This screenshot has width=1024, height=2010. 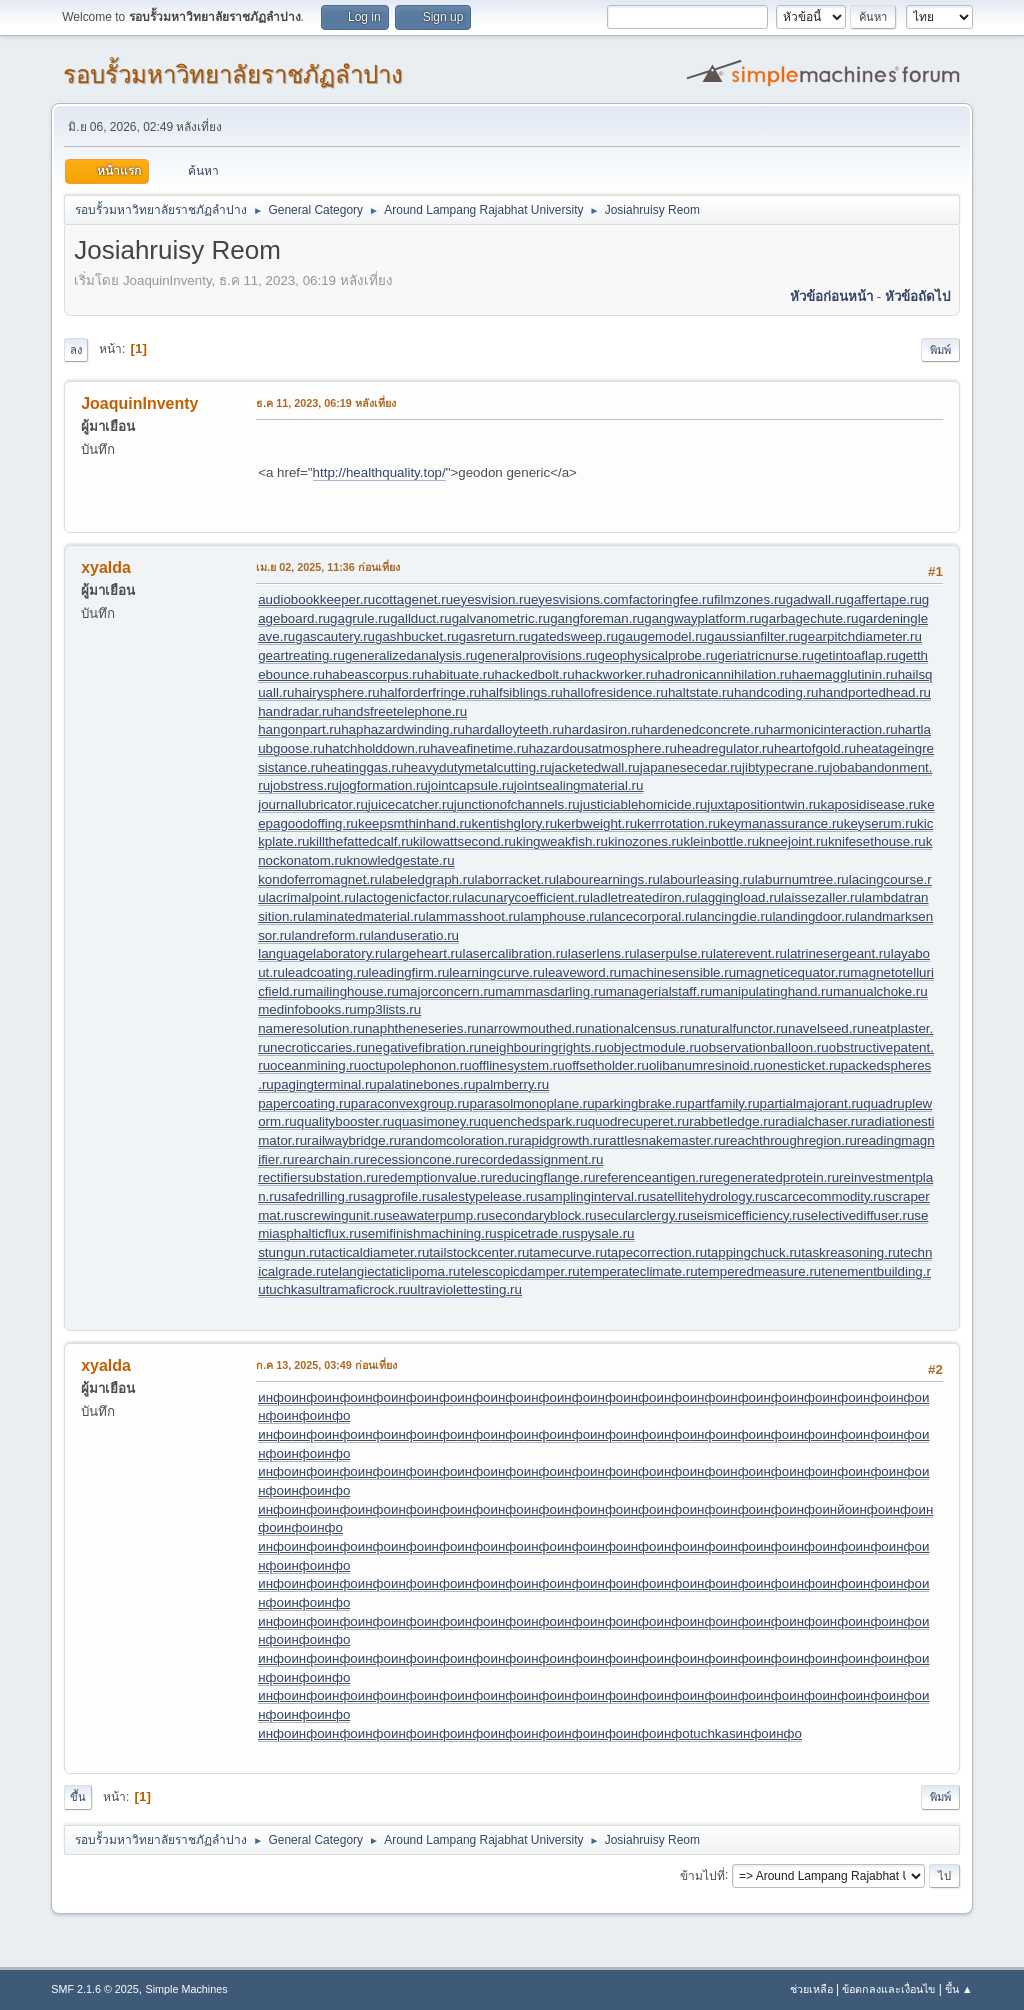 What do you see at coordinates (331, 935) in the screenshot?
I see `landreform.ru` at bounding box center [331, 935].